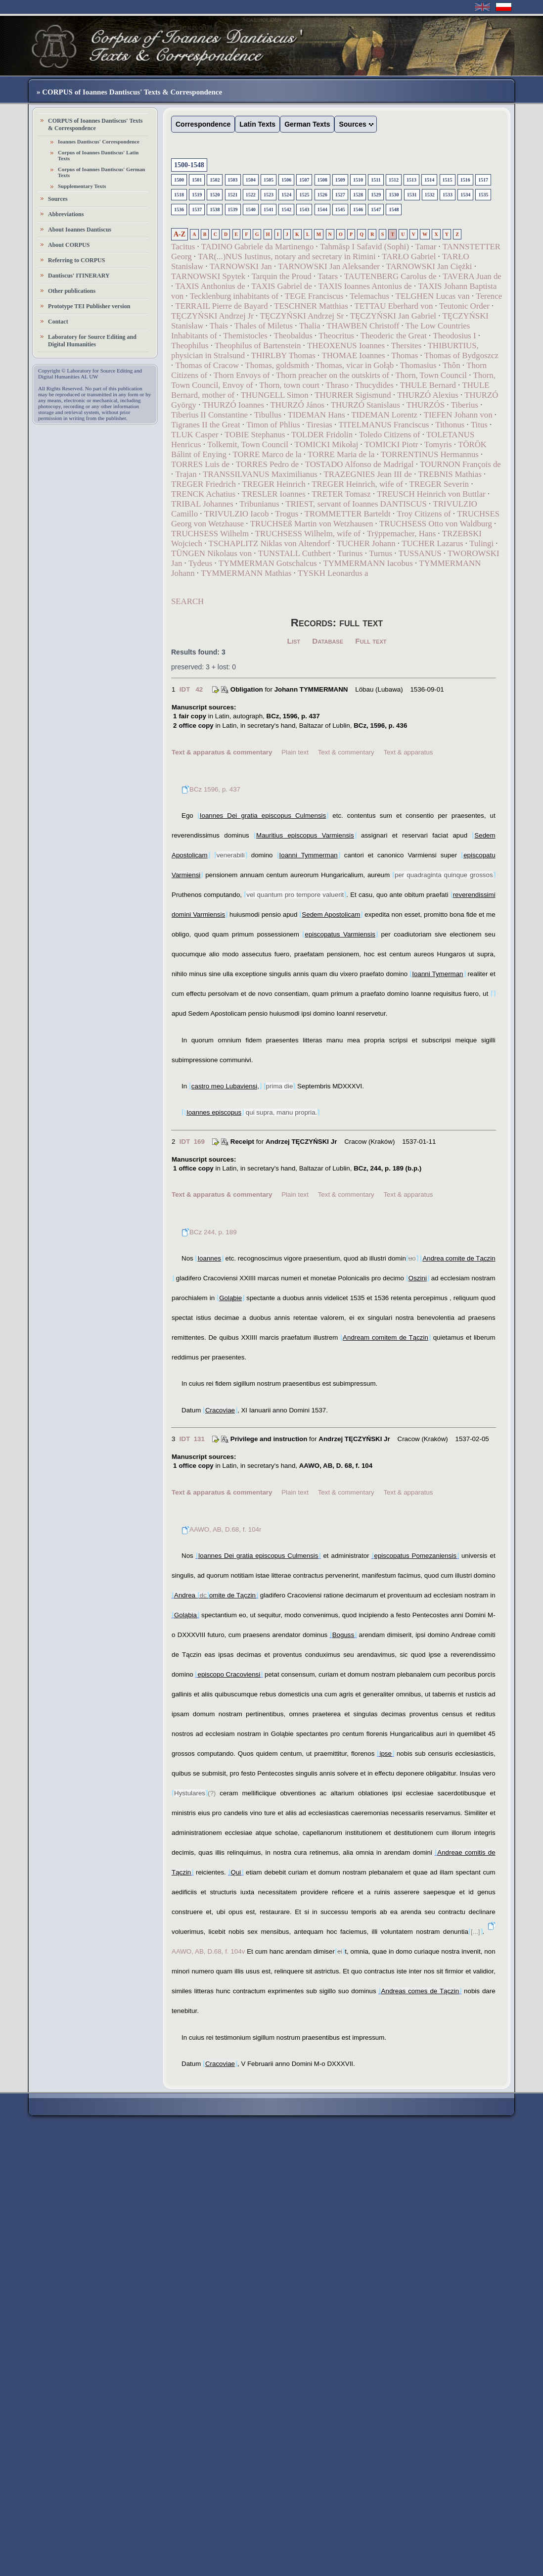  What do you see at coordinates (433, 296) in the screenshot?
I see `TELGHEN Lucas van` at bounding box center [433, 296].